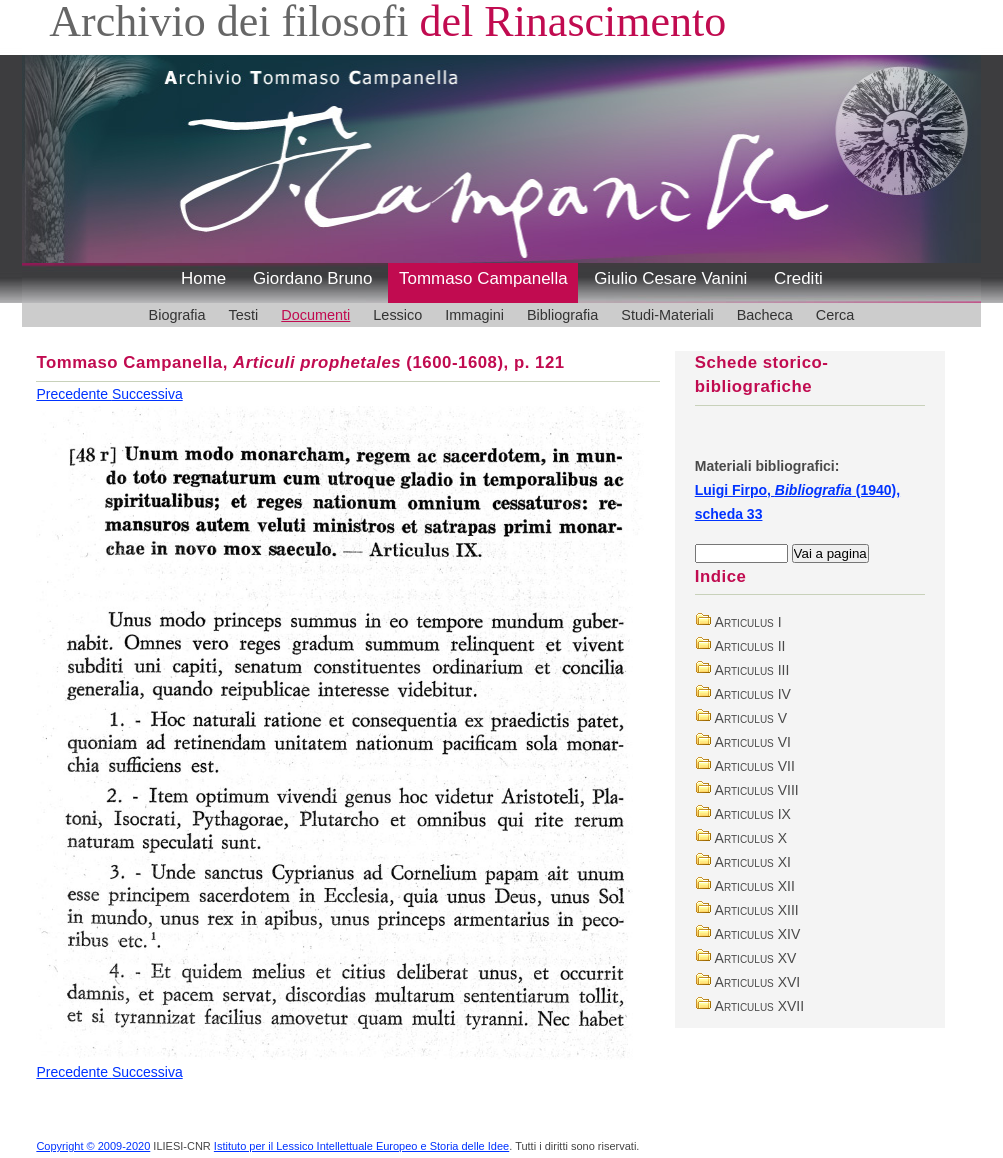 The width and height of the screenshot is (1003, 1158). I want to click on Testi, so click(244, 315).